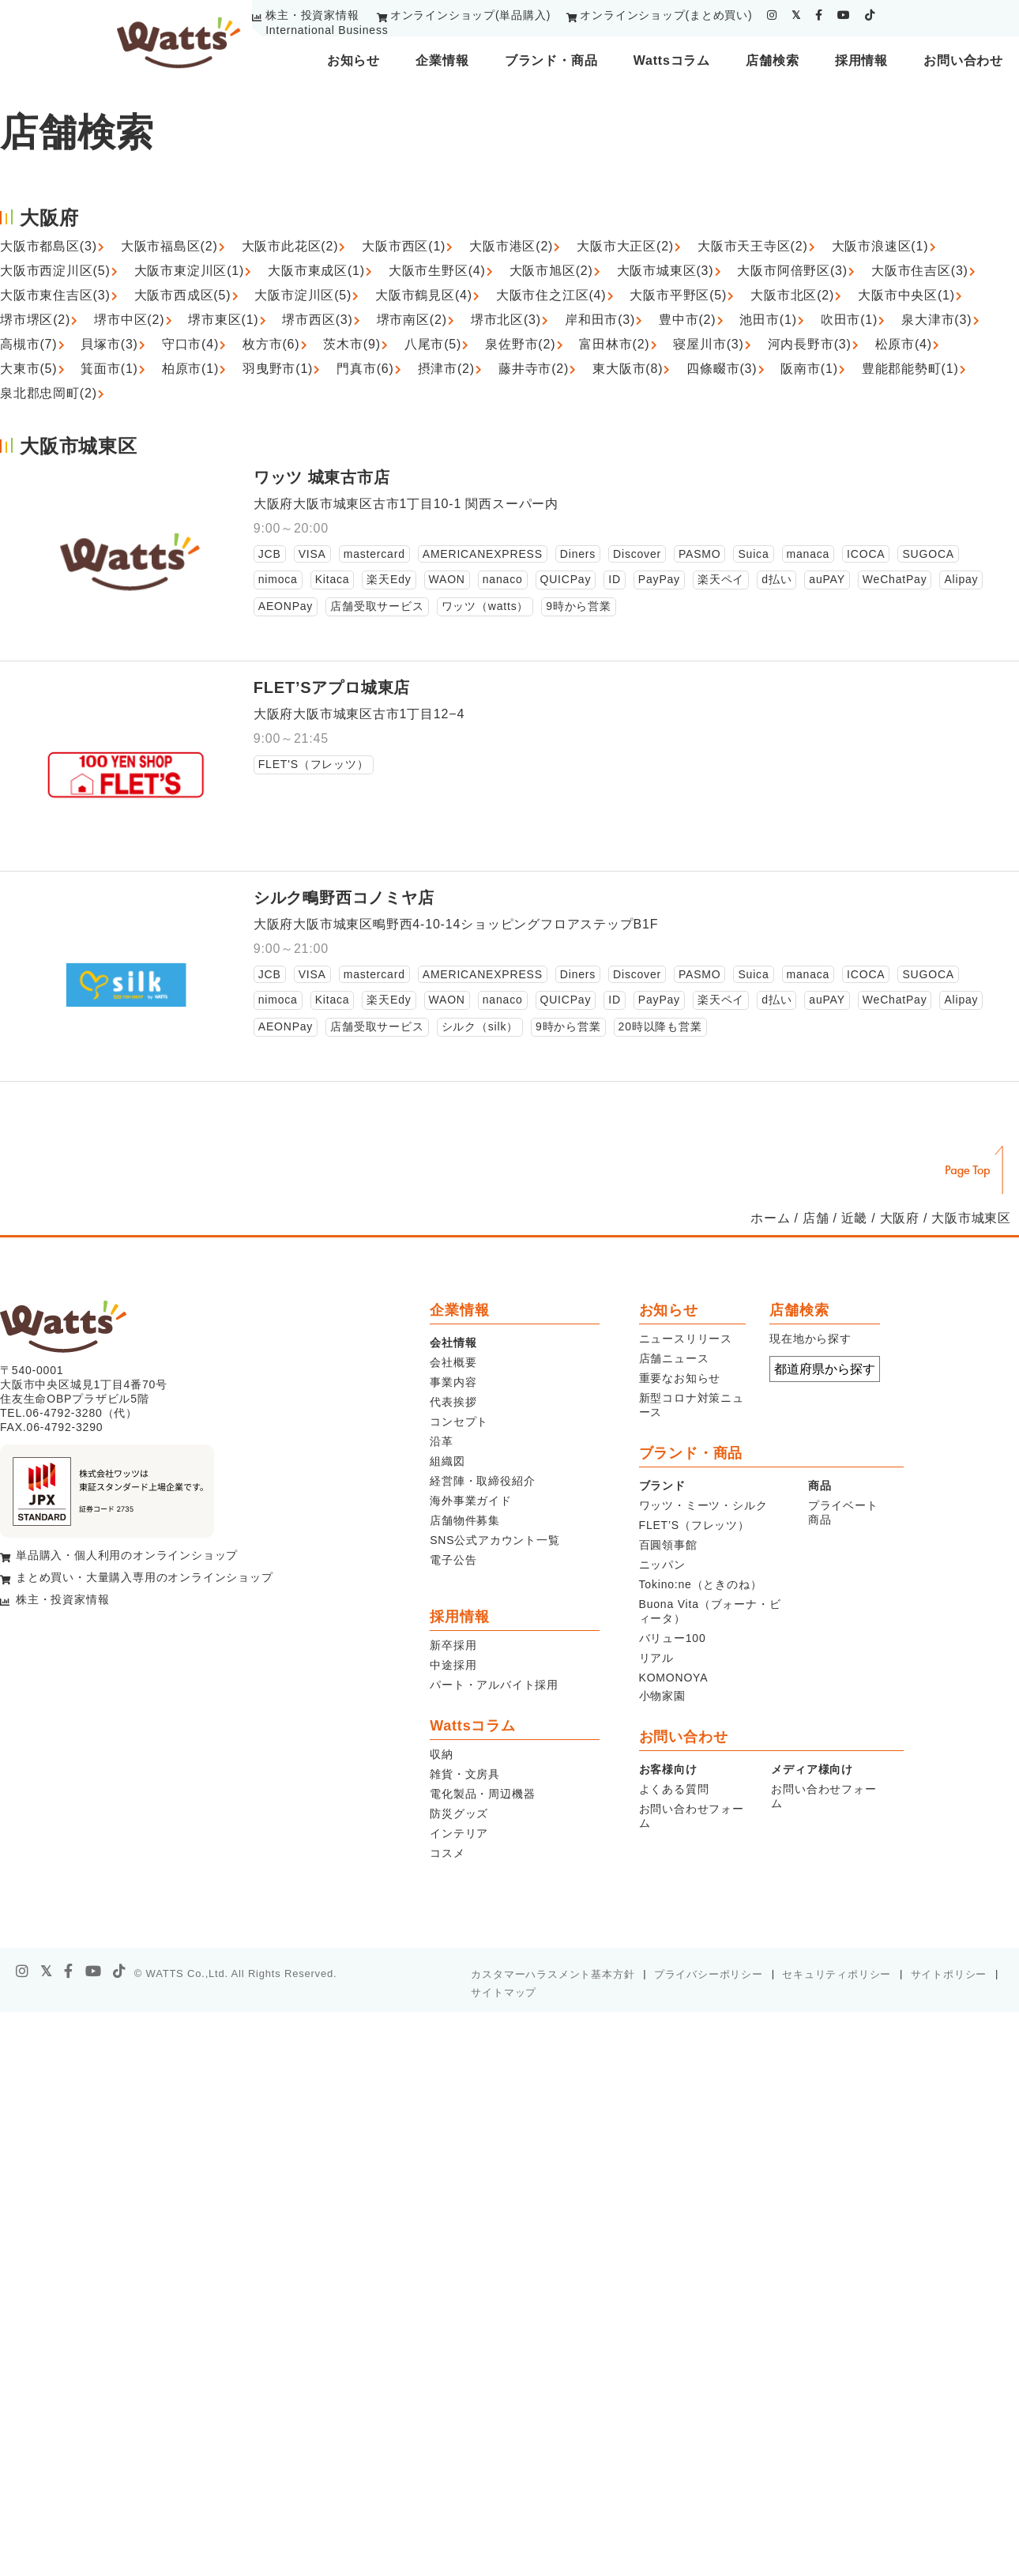  What do you see at coordinates (666, 15) in the screenshot?
I see `オンラインショップ(まとめ買い)` at bounding box center [666, 15].